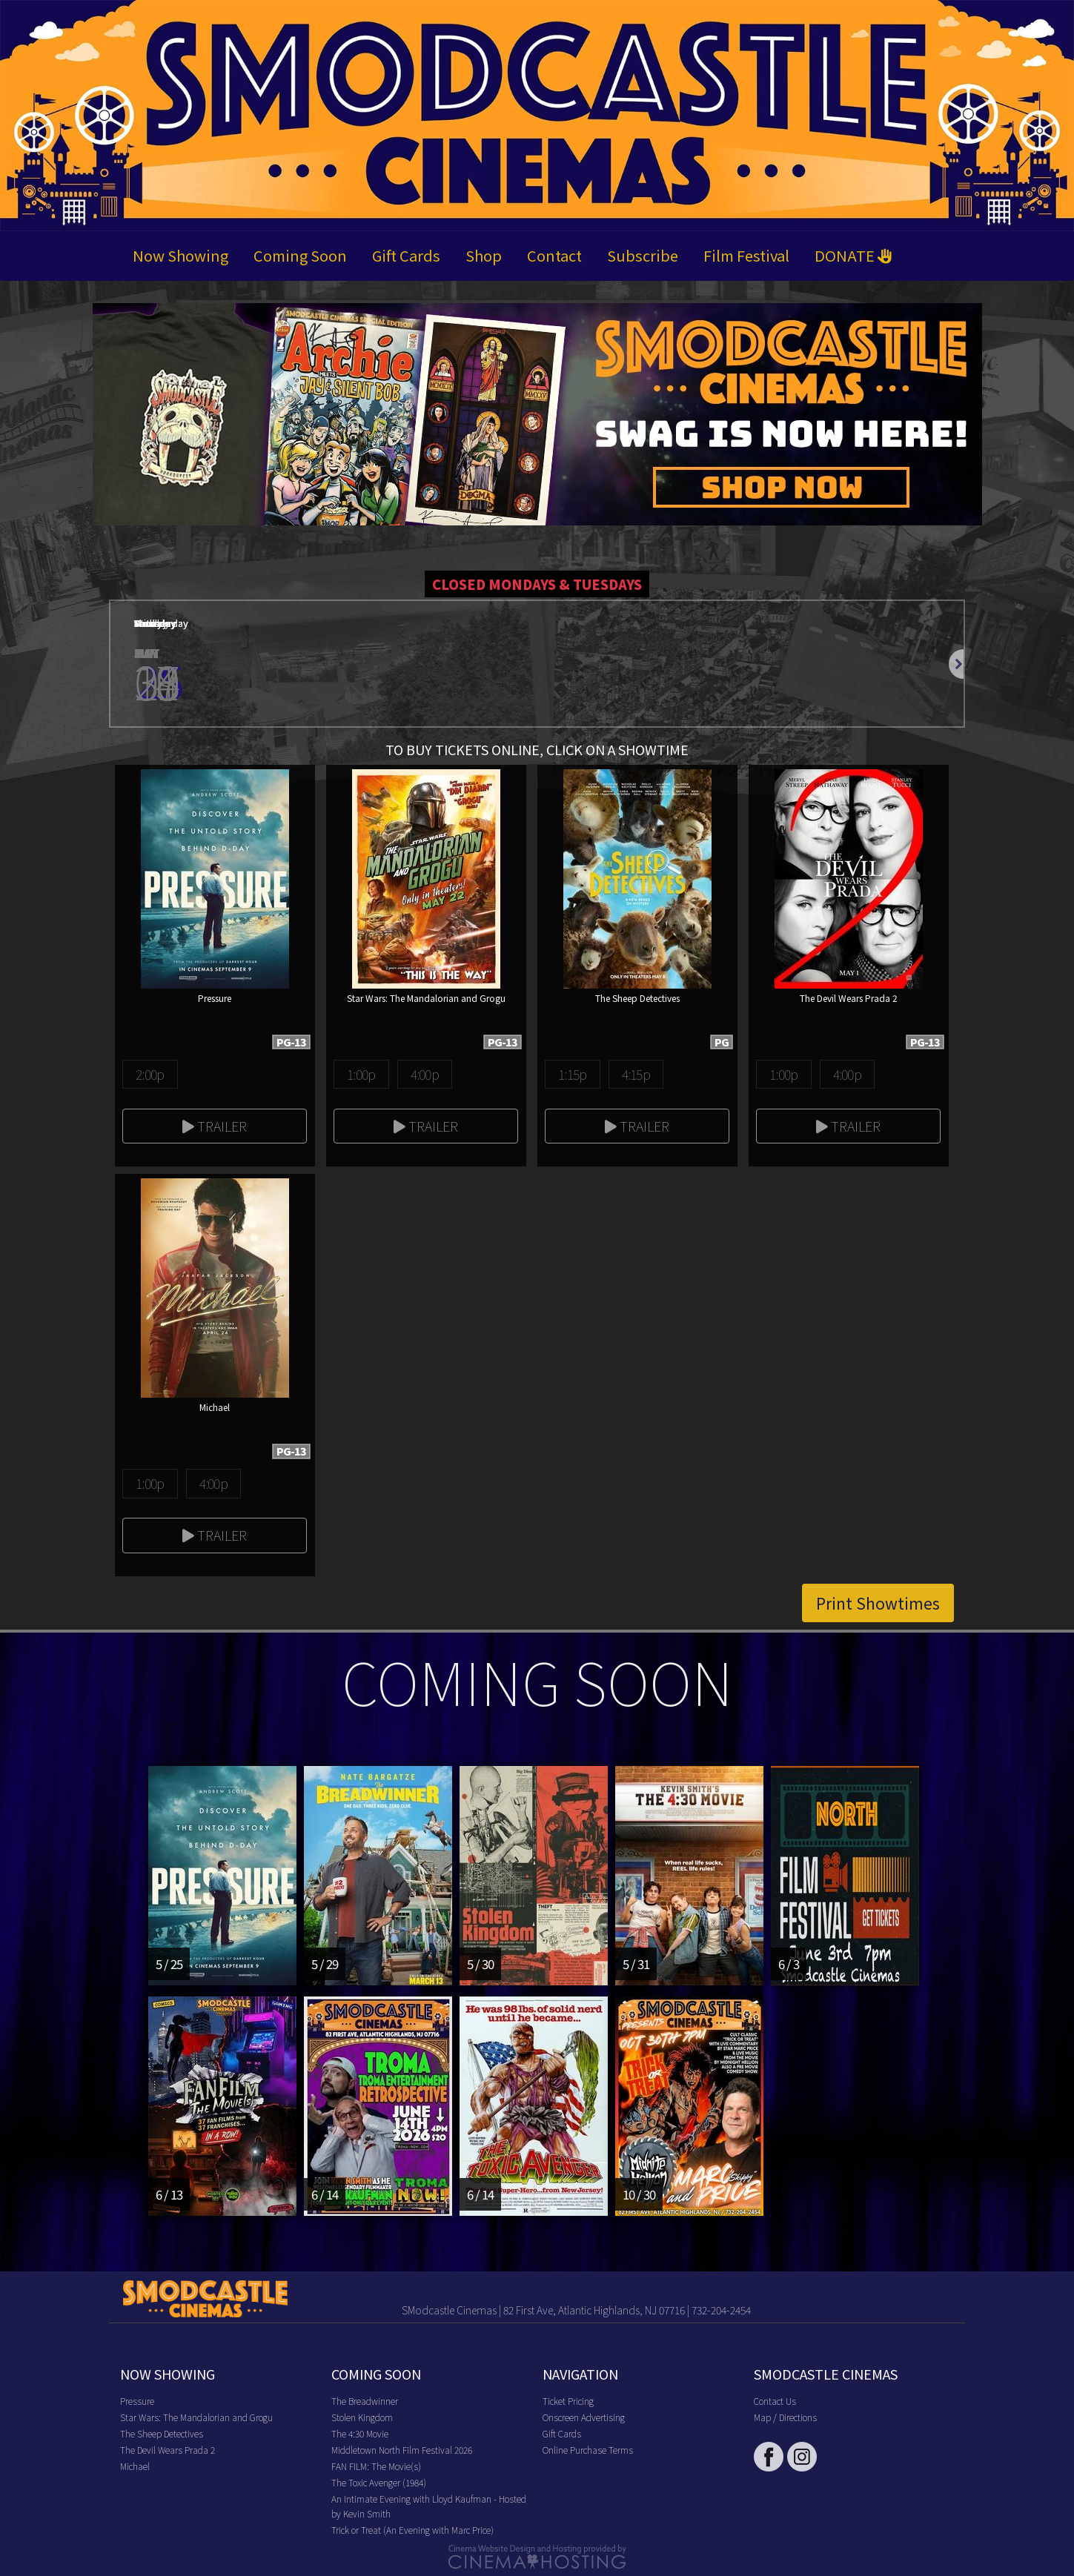  Describe the element at coordinates (359, 2433) in the screenshot. I see `The 4:30 Movie` at that location.